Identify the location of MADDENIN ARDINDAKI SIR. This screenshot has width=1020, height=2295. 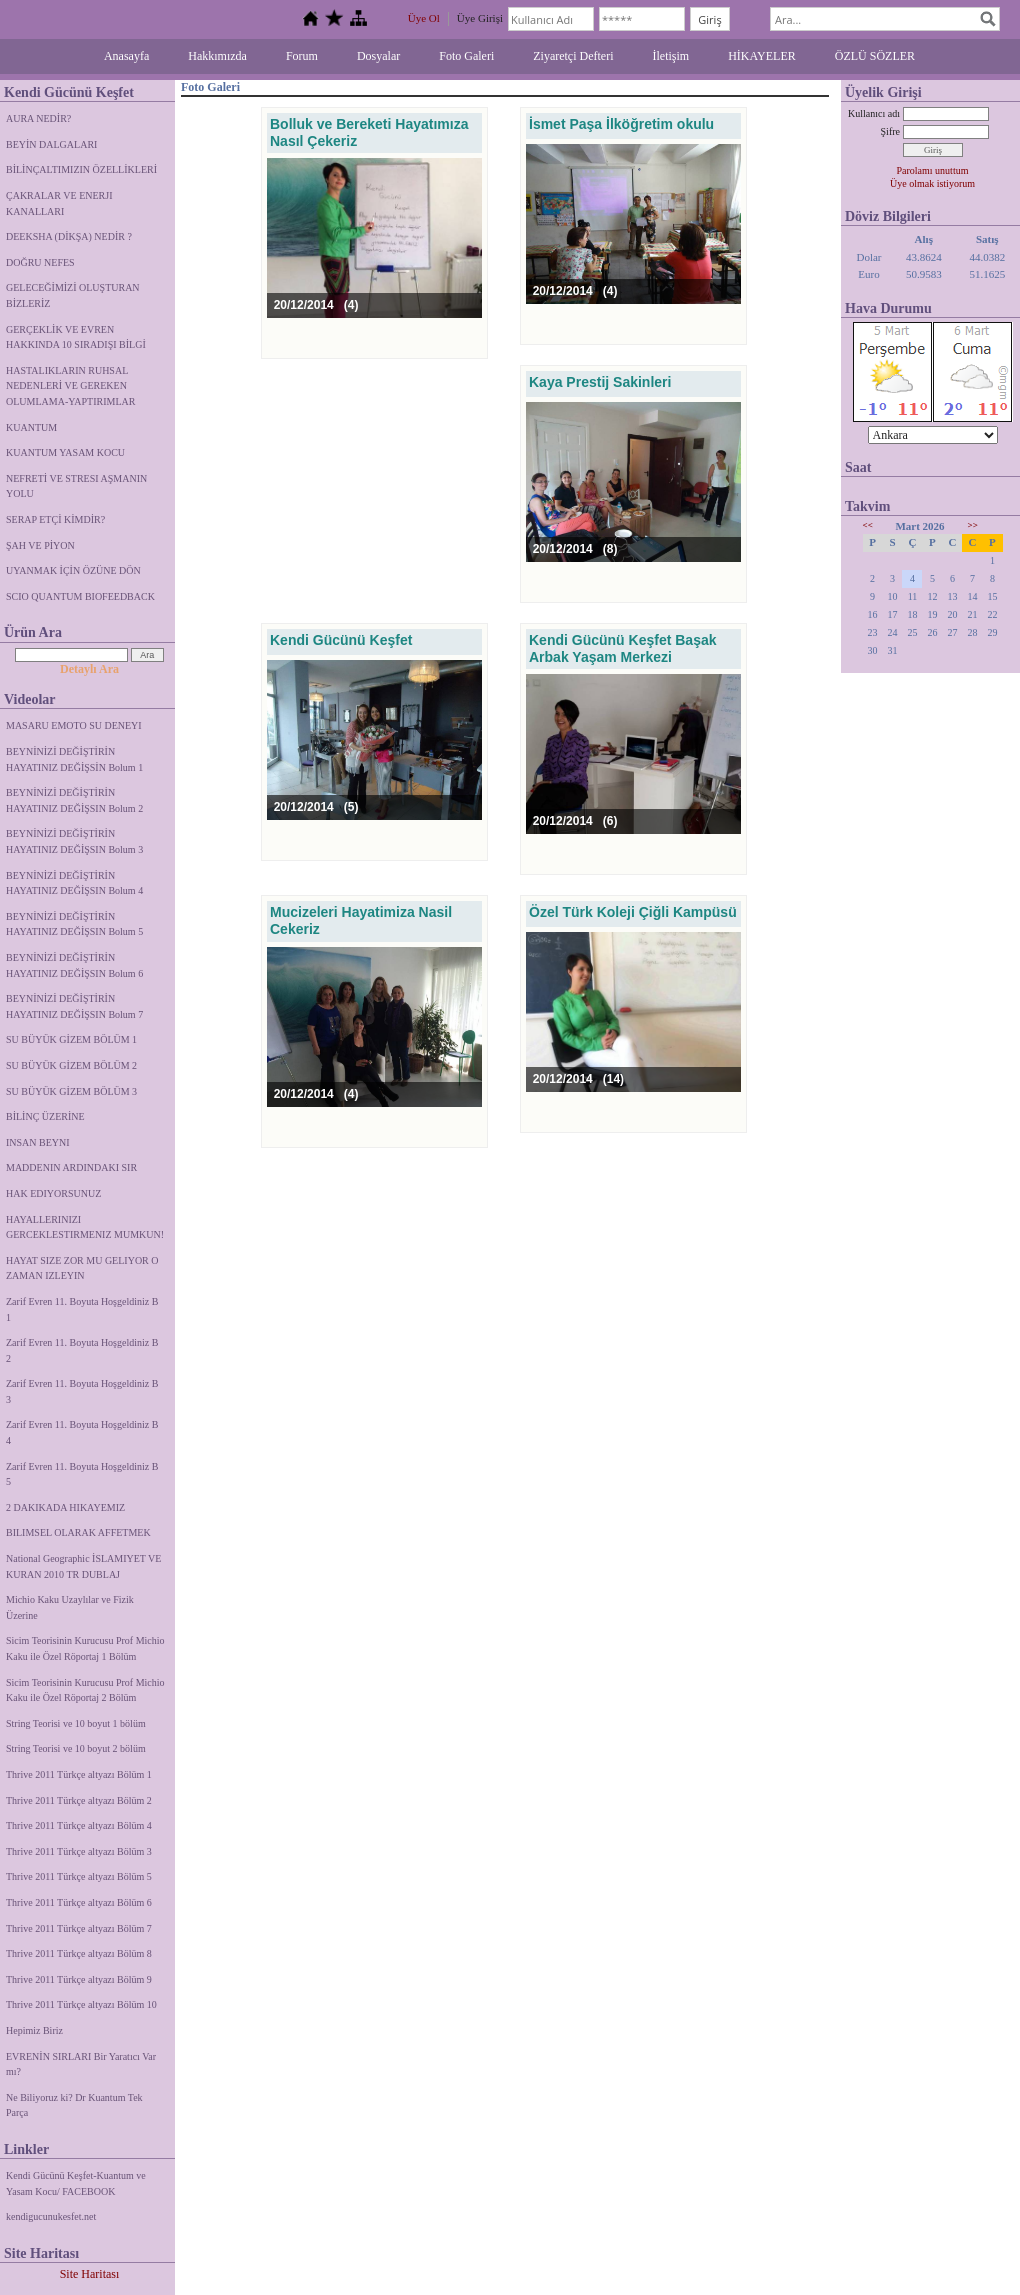
(71, 1167).